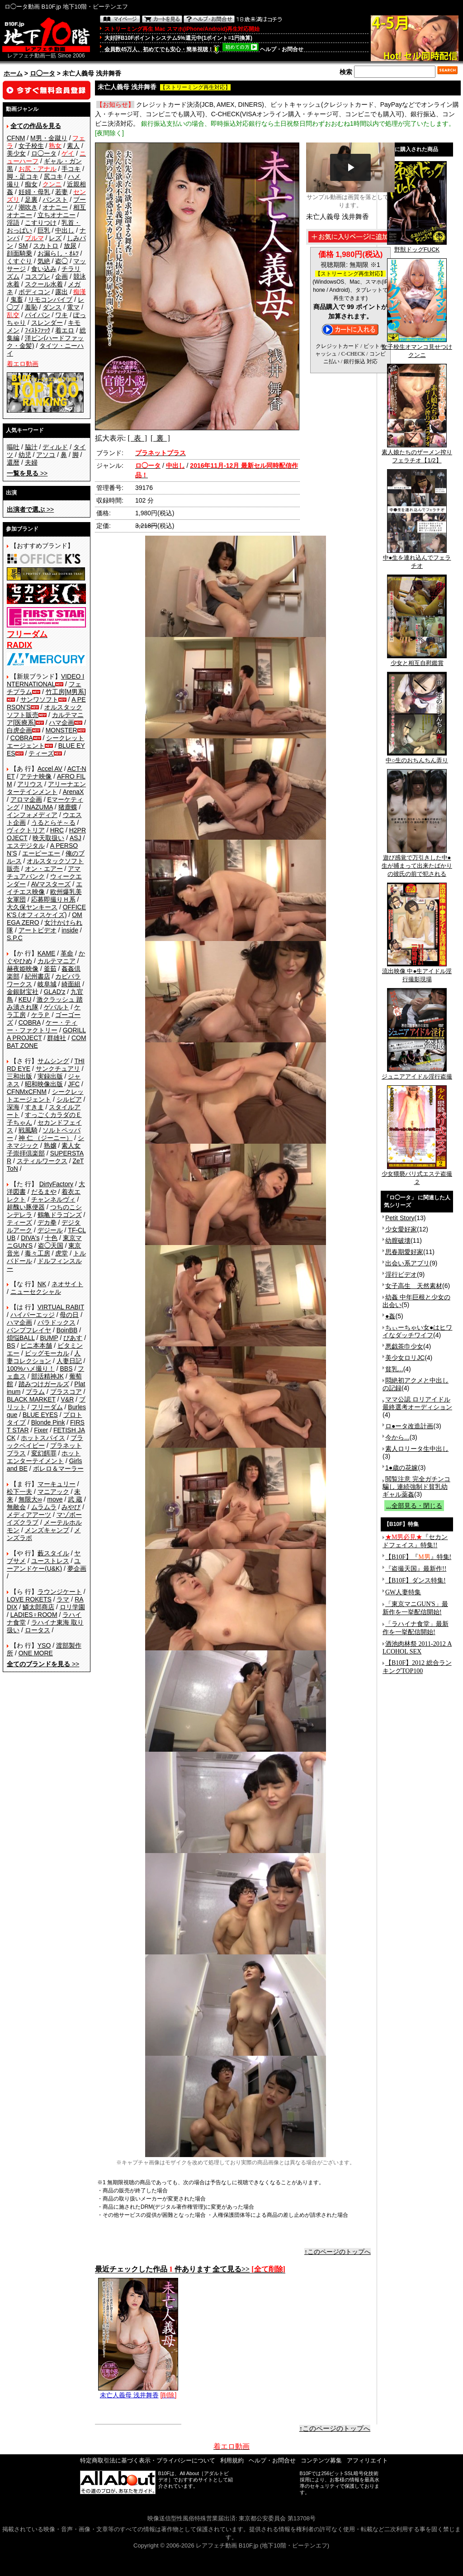 The width and height of the screenshot is (463, 2576). Describe the element at coordinates (45, 245) in the screenshot. I see `スカトロ` at that location.